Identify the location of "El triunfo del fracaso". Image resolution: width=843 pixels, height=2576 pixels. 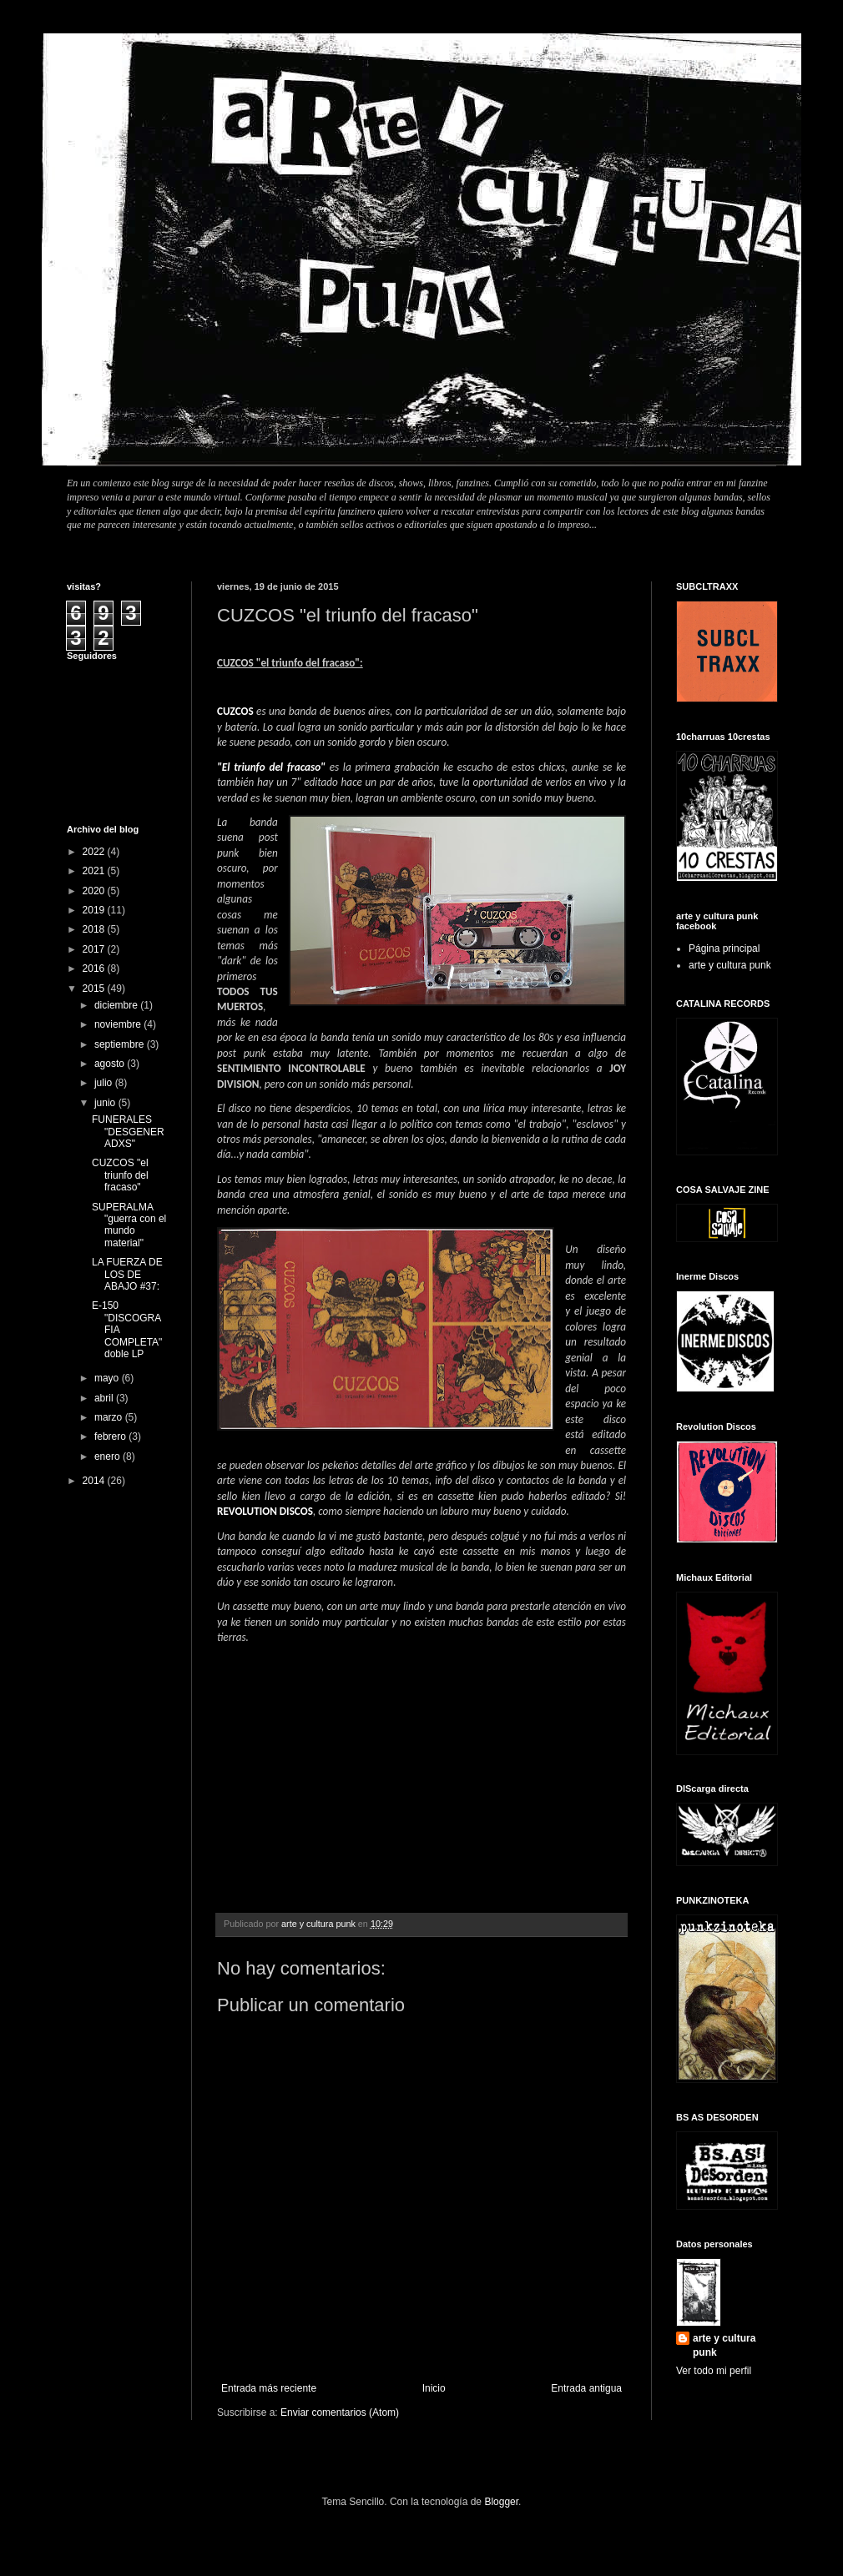
(271, 767).